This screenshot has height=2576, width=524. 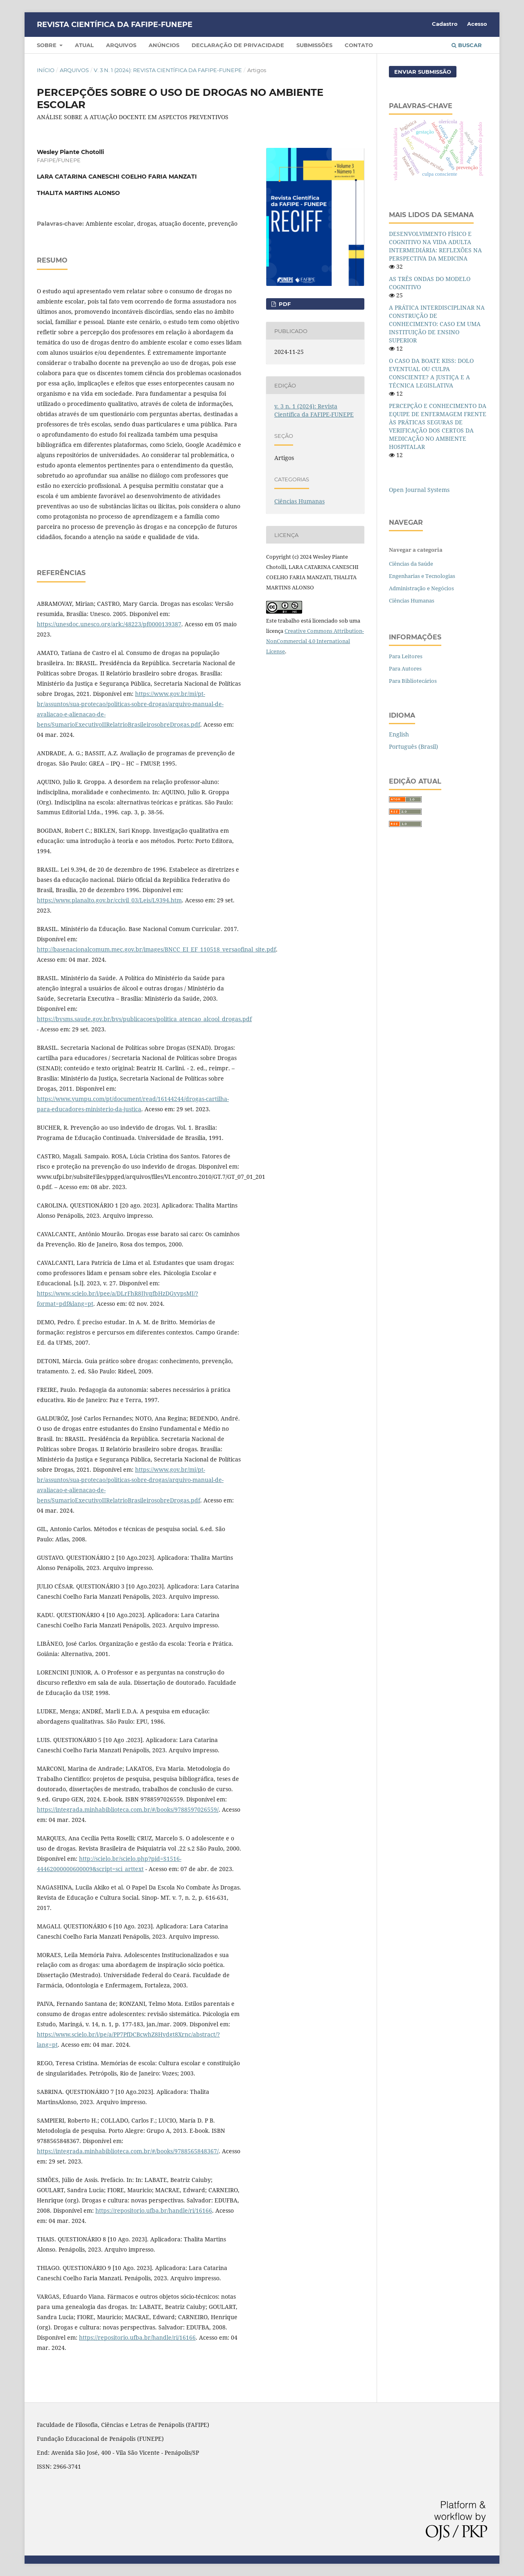 What do you see at coordinates (405, 668) in the screenshot?
I see `Para Autores` at bounding box center [405, 668].